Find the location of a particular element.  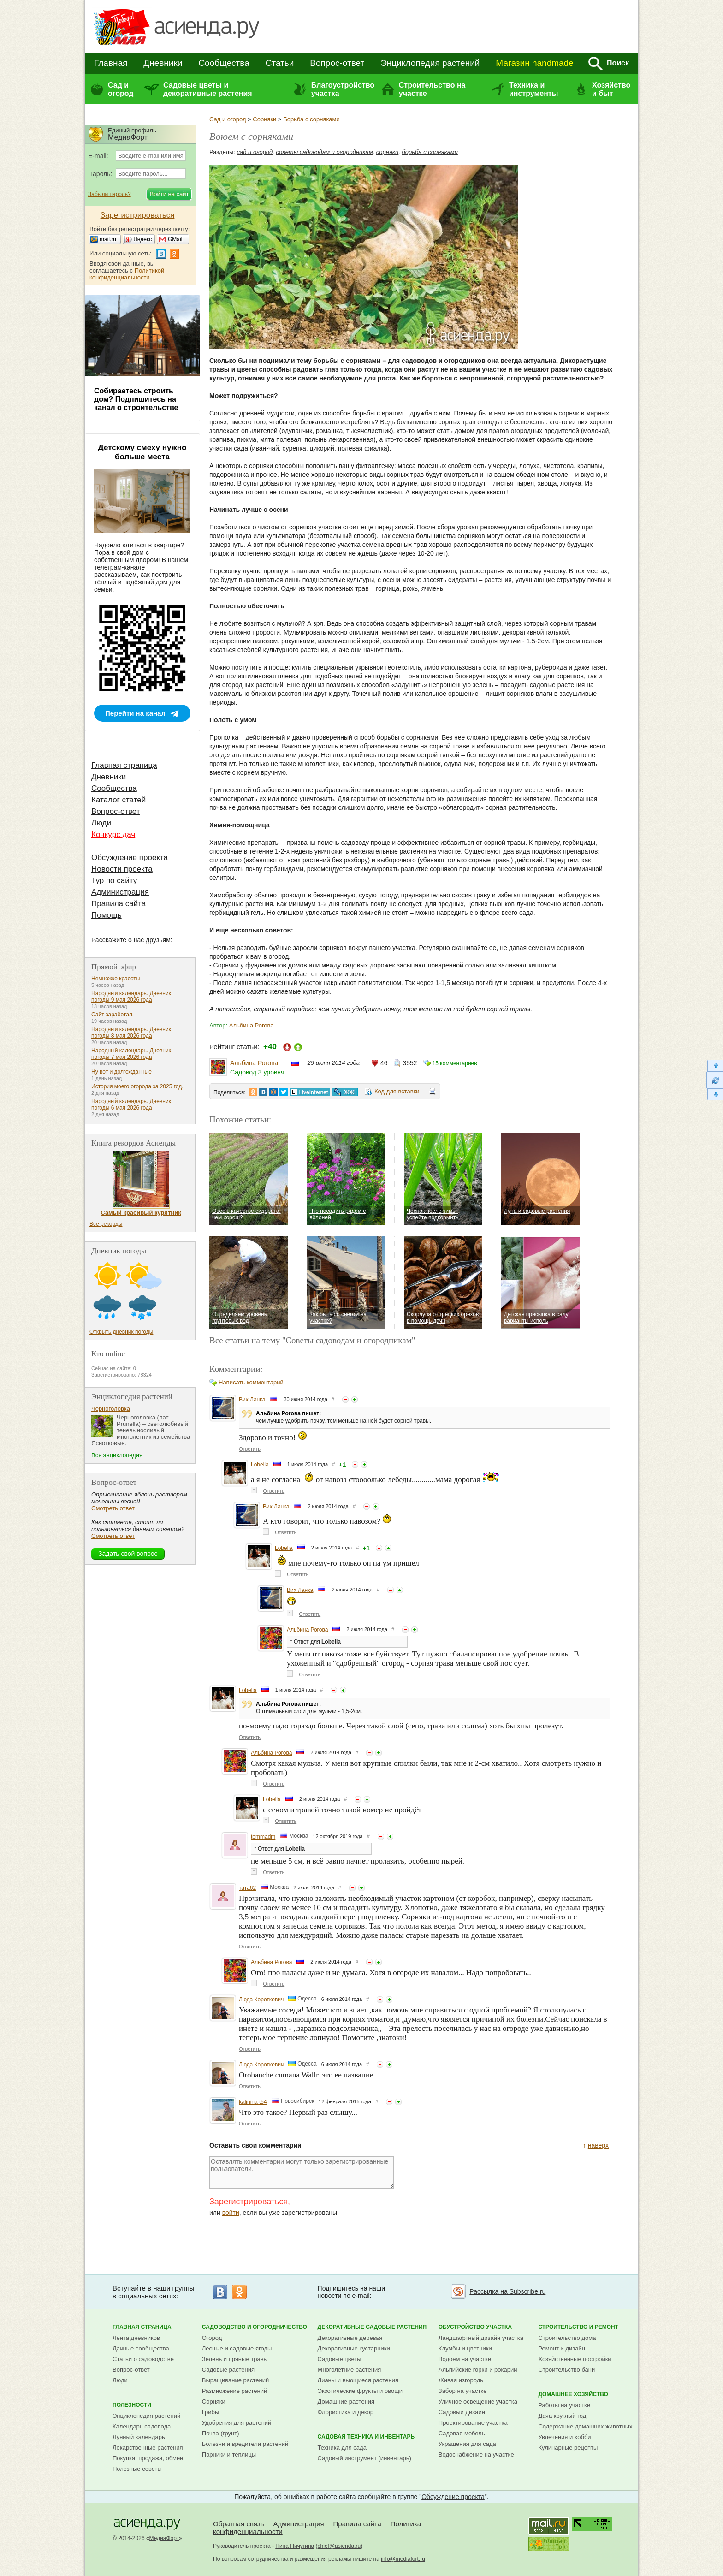

Ну вот и долгожданные is located at coordinates (121, 1071).